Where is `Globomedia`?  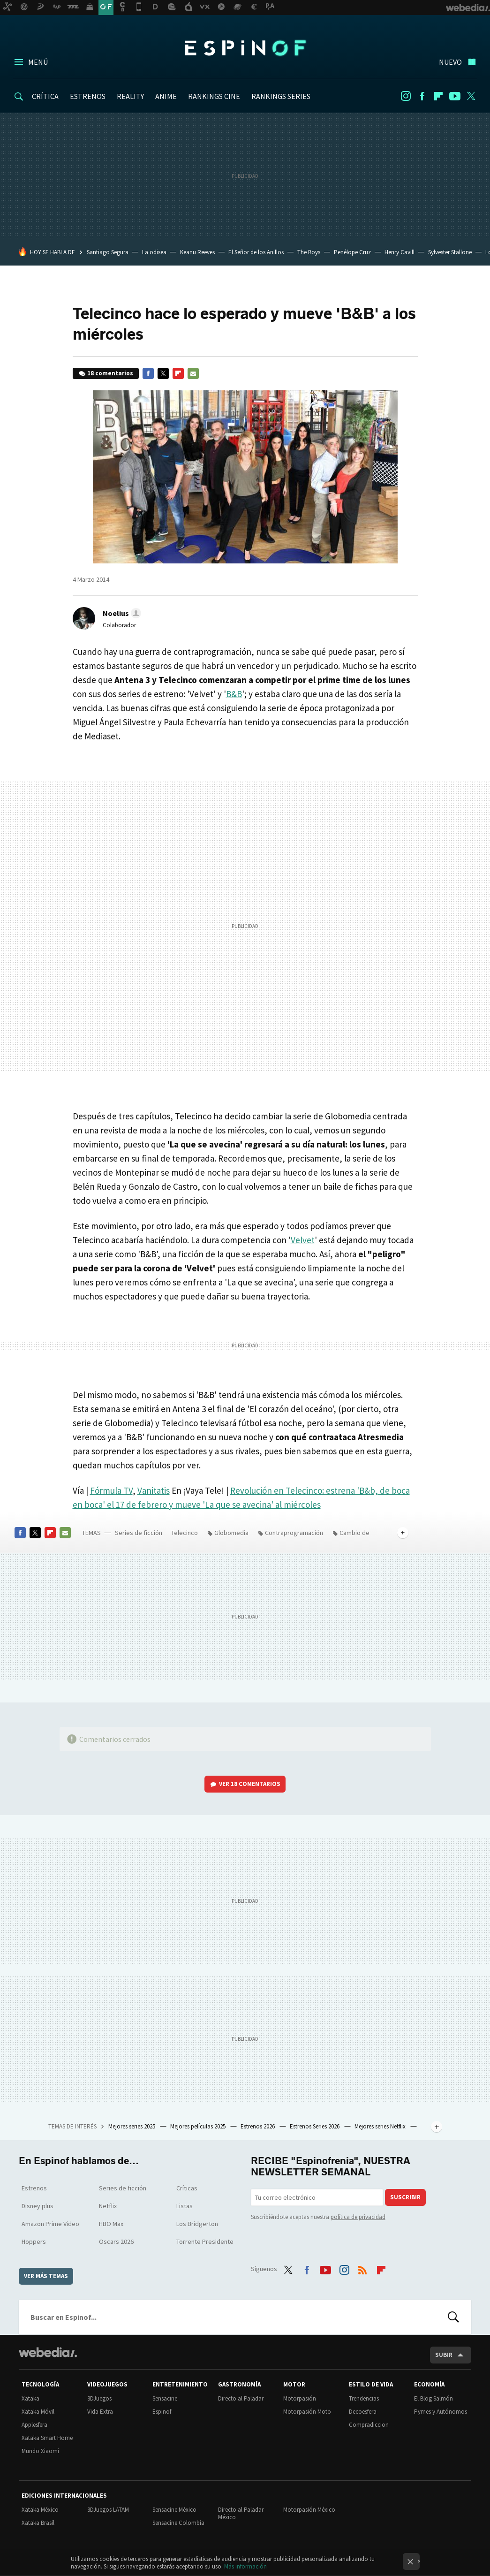 Globomedia is located at coordinates (231, 1532).